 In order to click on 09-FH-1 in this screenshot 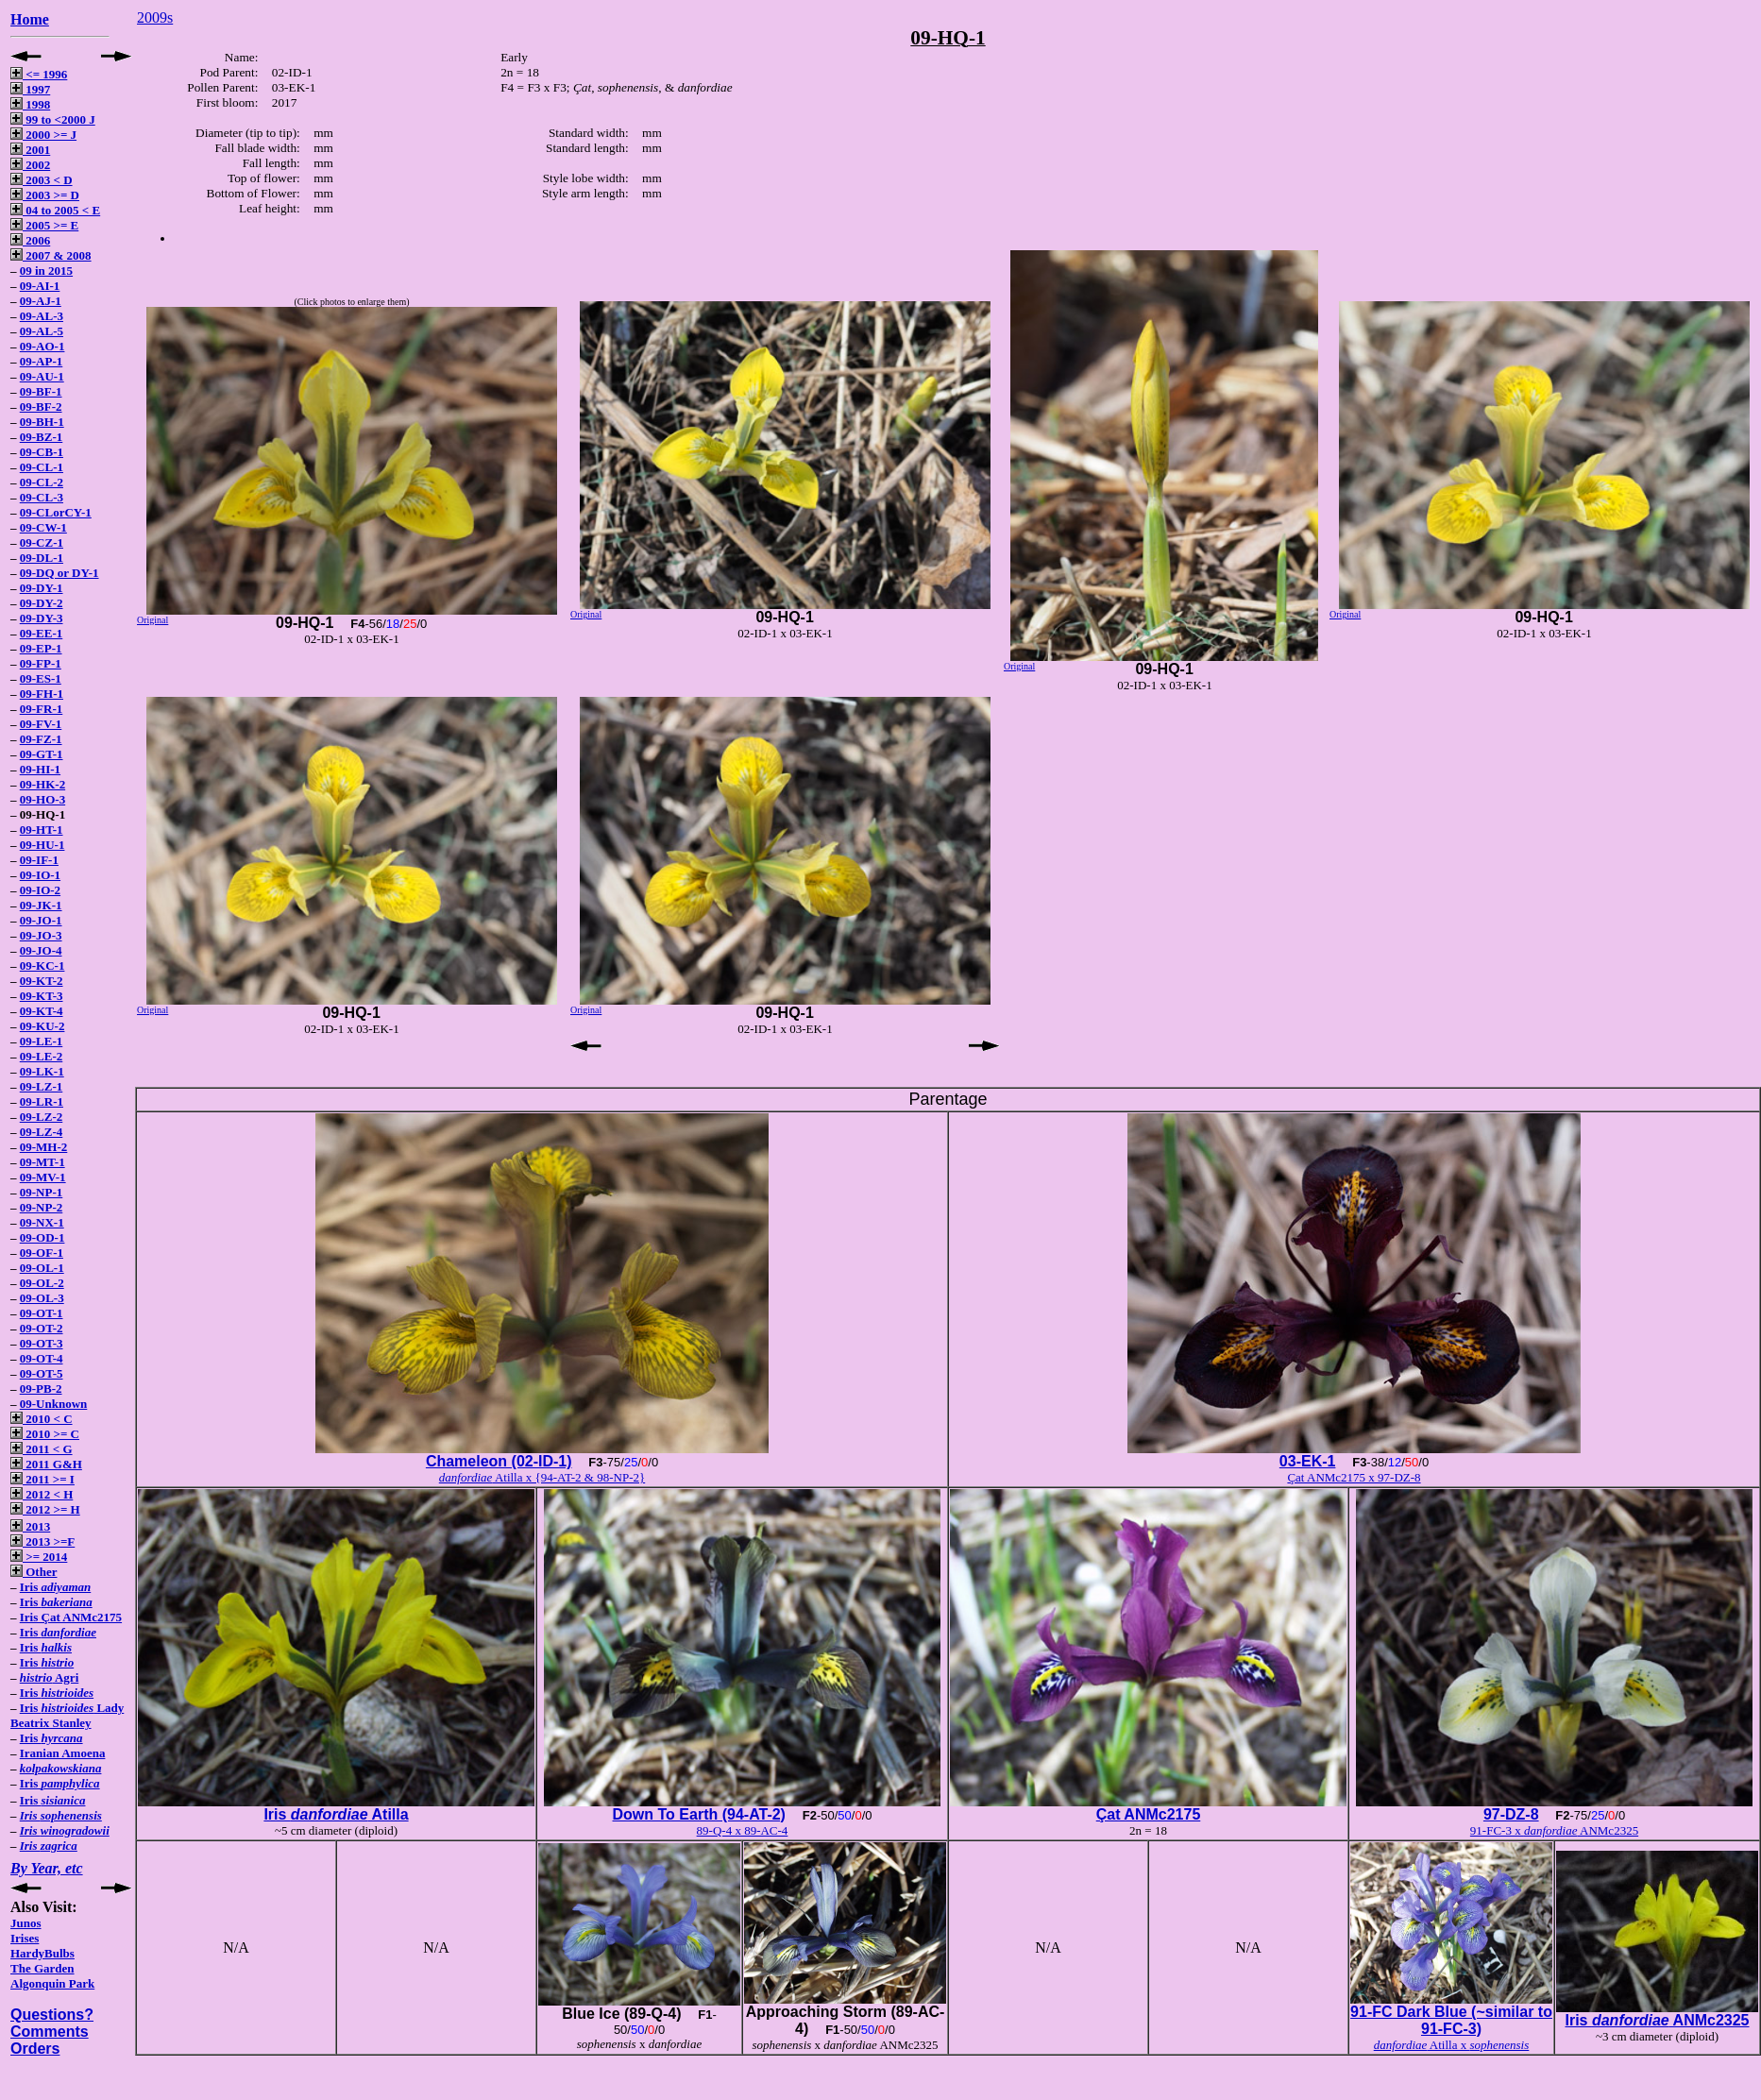, I will do `click(41, 693)`.